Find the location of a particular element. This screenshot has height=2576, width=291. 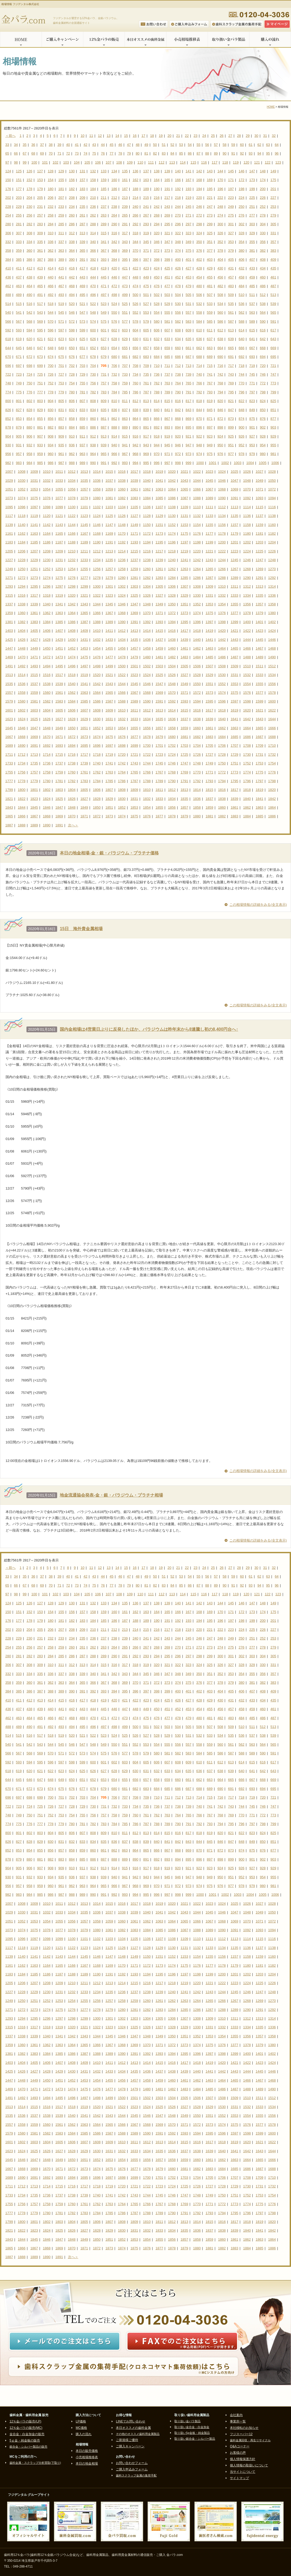

1640 is located at coordinates (222, 719).